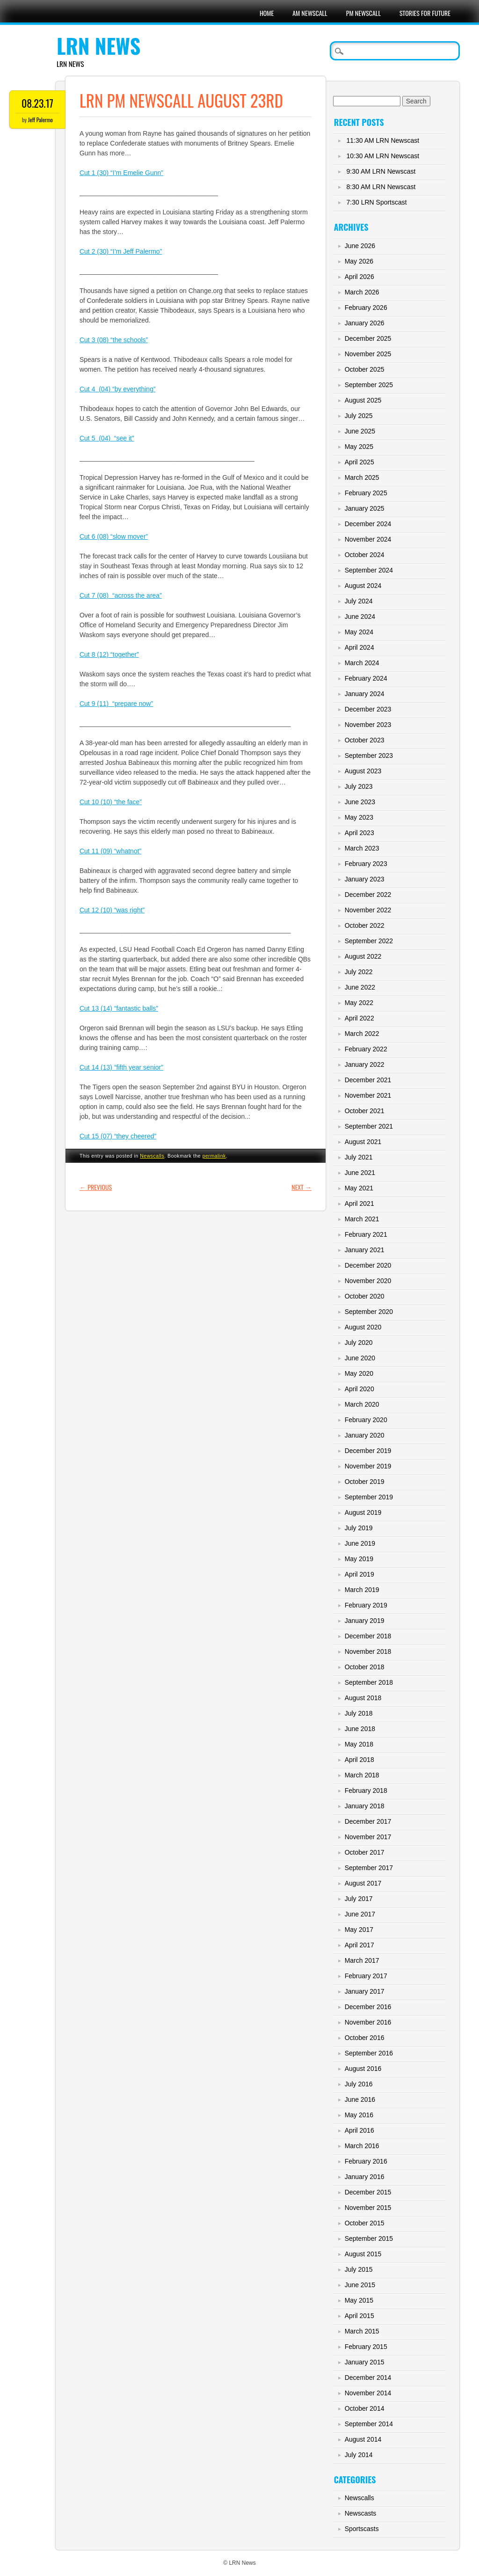 Image resolution: width=479 pixels, height=2576 pixels. Describe the element at coordinates (360, 431) in the screenshot. I see `June 2025` at that location.